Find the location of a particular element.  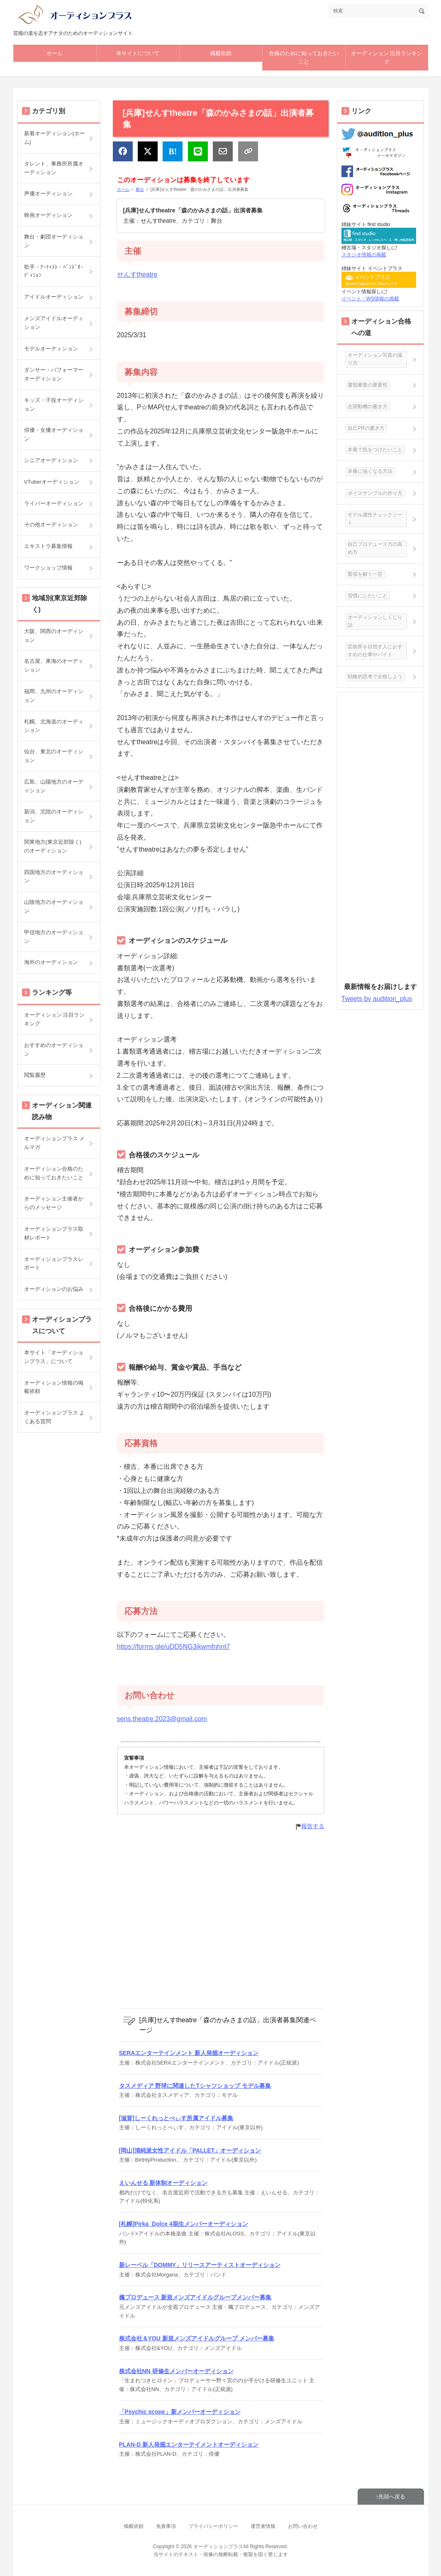

えいんせる 新体制オーディション is located at coordinates (163, 2182).